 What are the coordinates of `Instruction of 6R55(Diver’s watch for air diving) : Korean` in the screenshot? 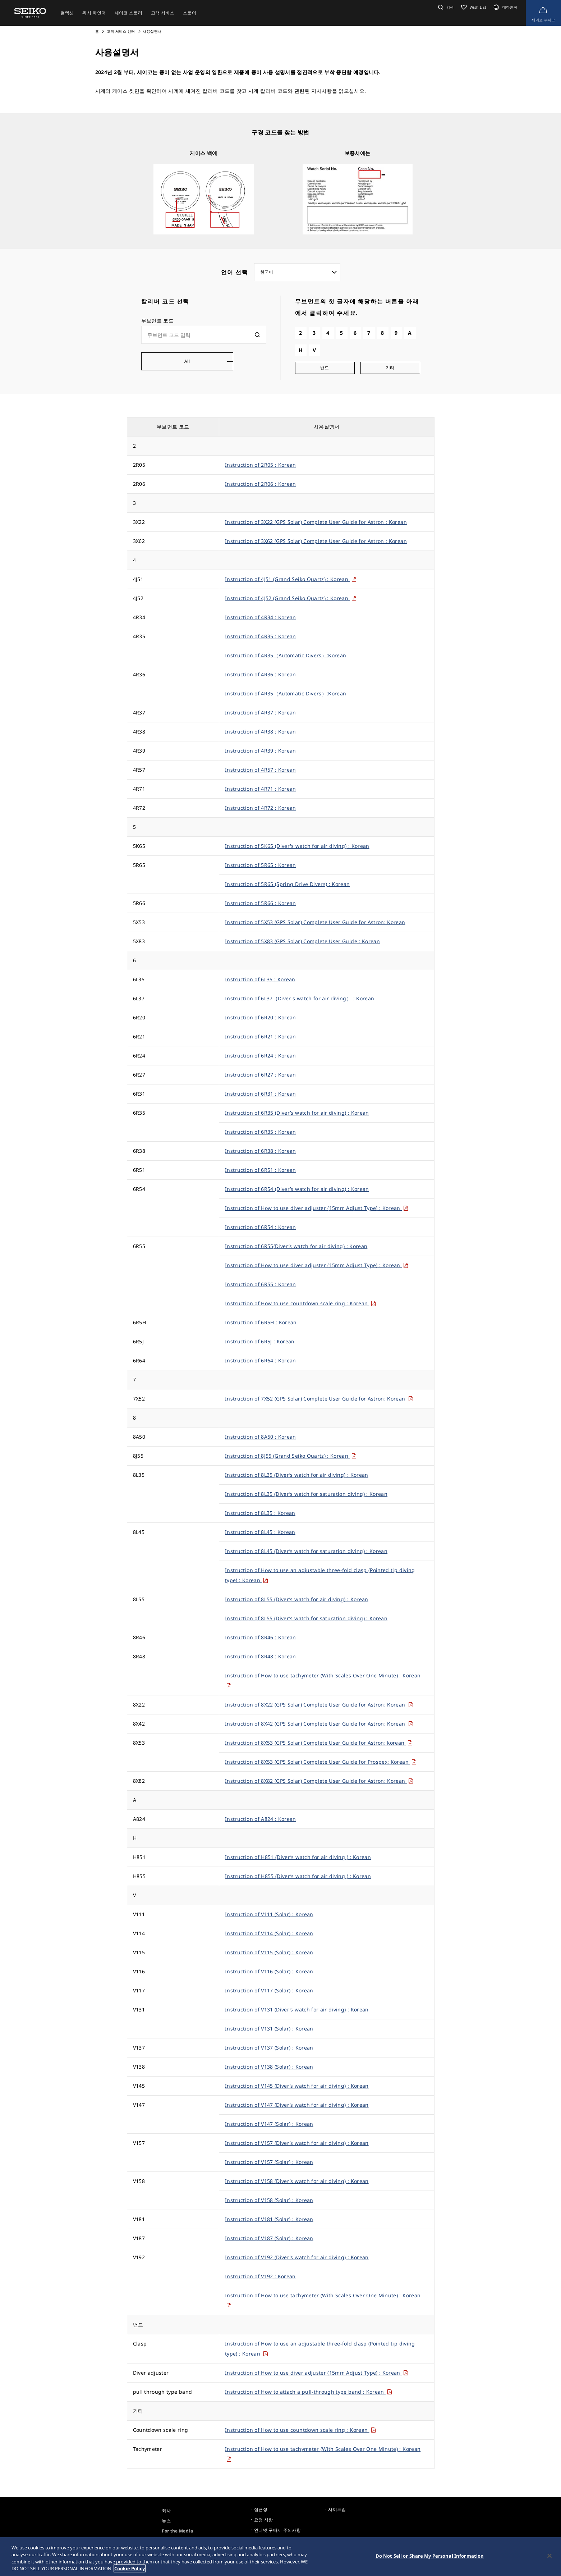 It's located at (296, 1246).